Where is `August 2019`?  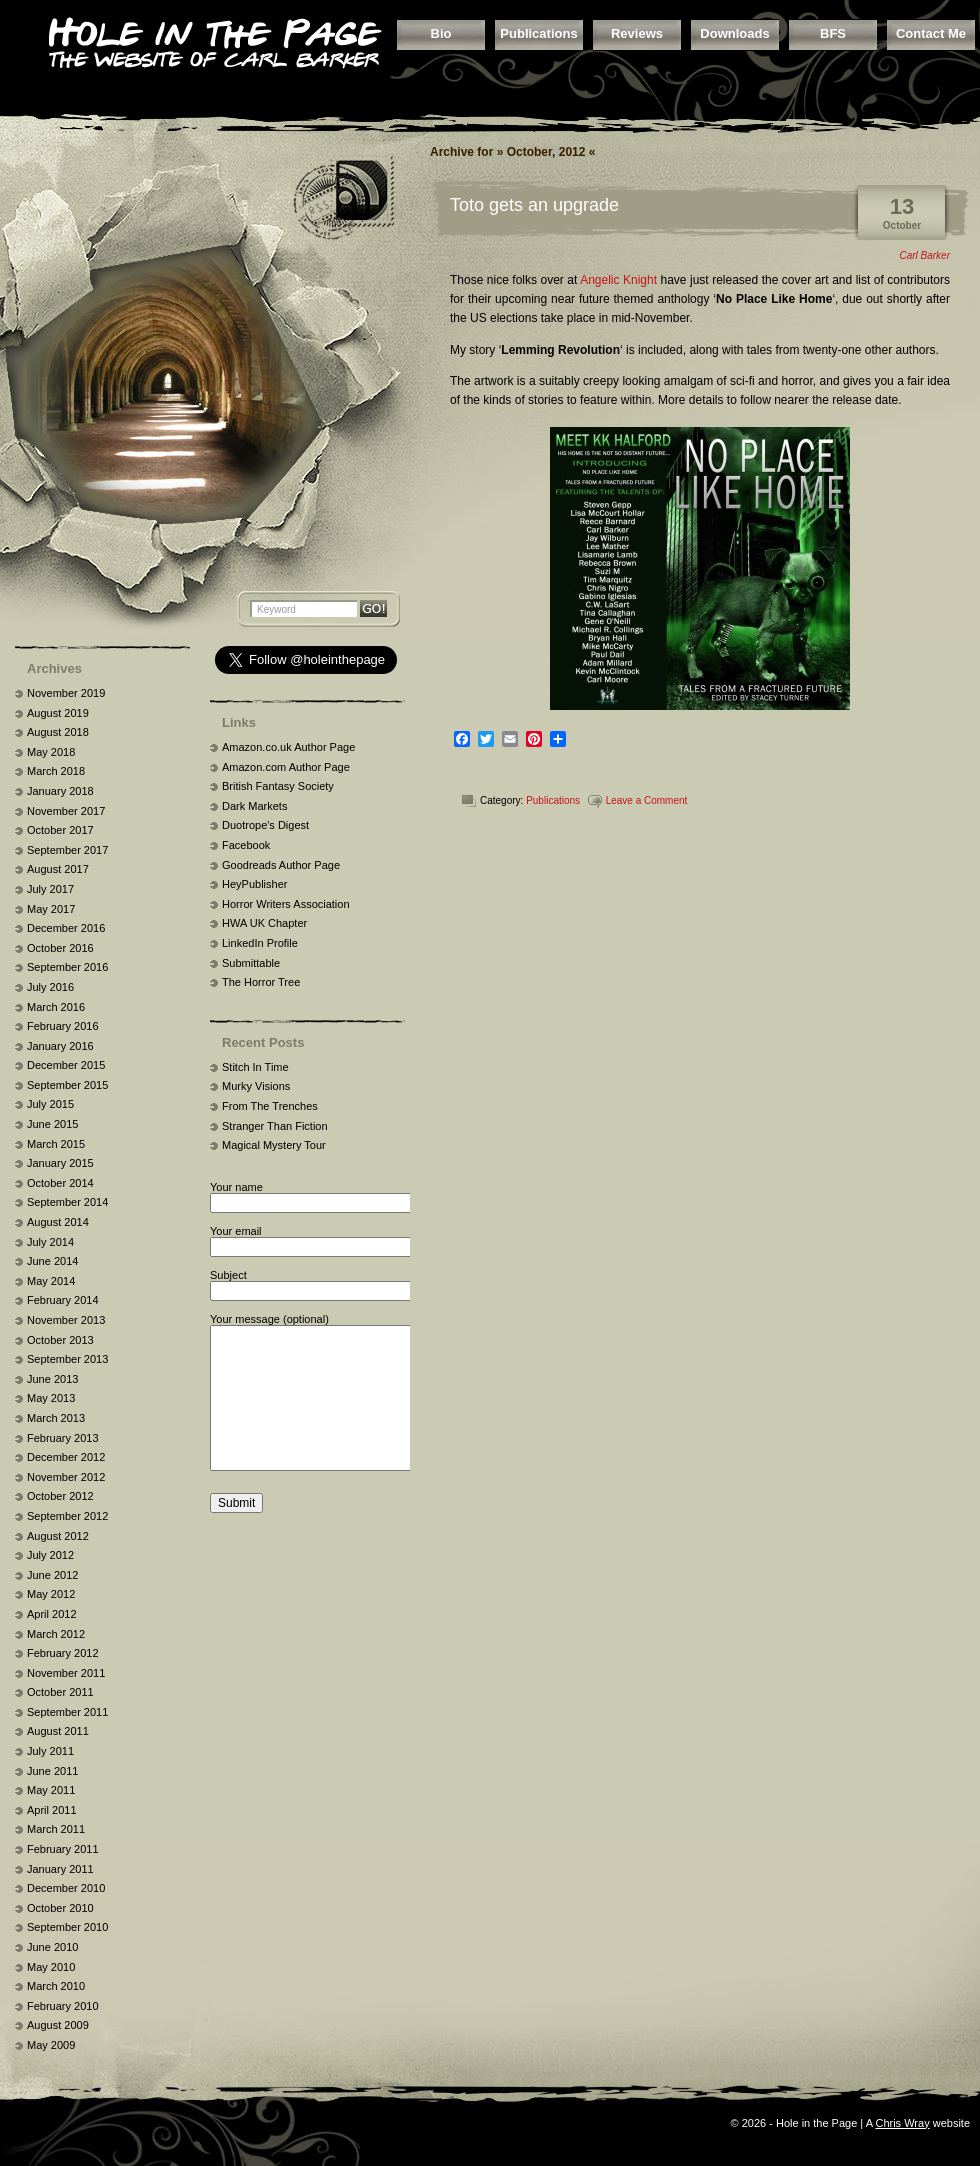
August 2019 is located at coordinates (58, 713).